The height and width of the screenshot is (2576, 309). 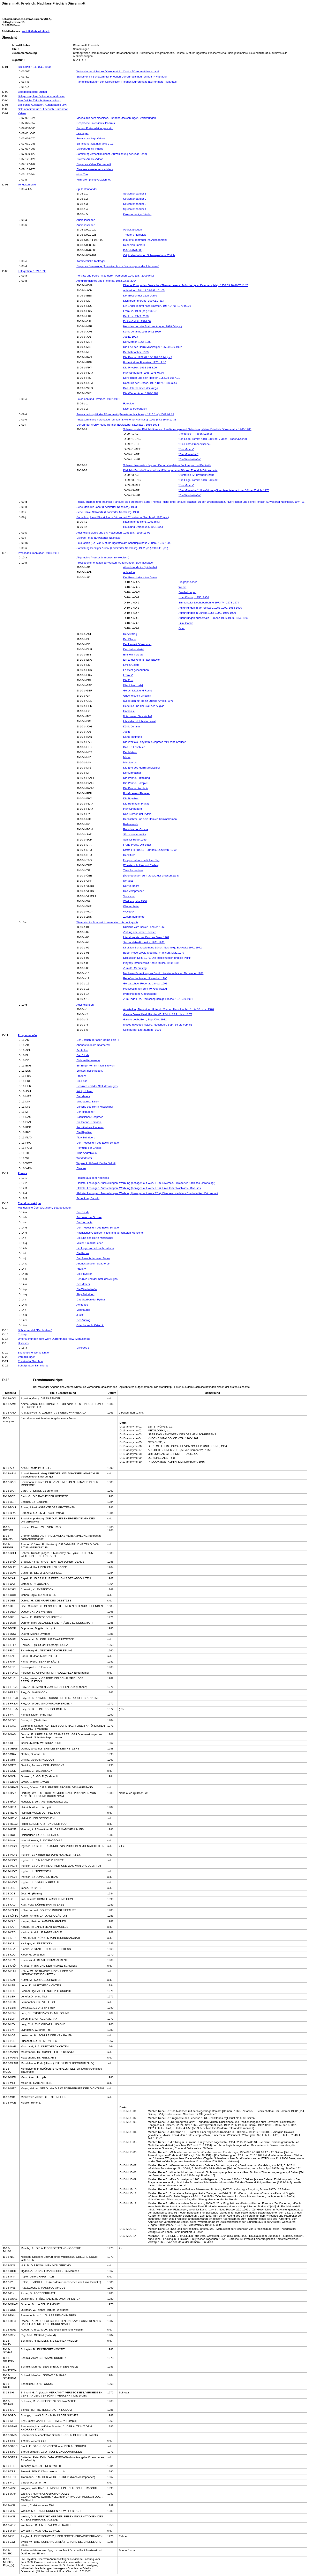 I want to click on Gerechigkeit und Recht, so click(x=137, y=690).